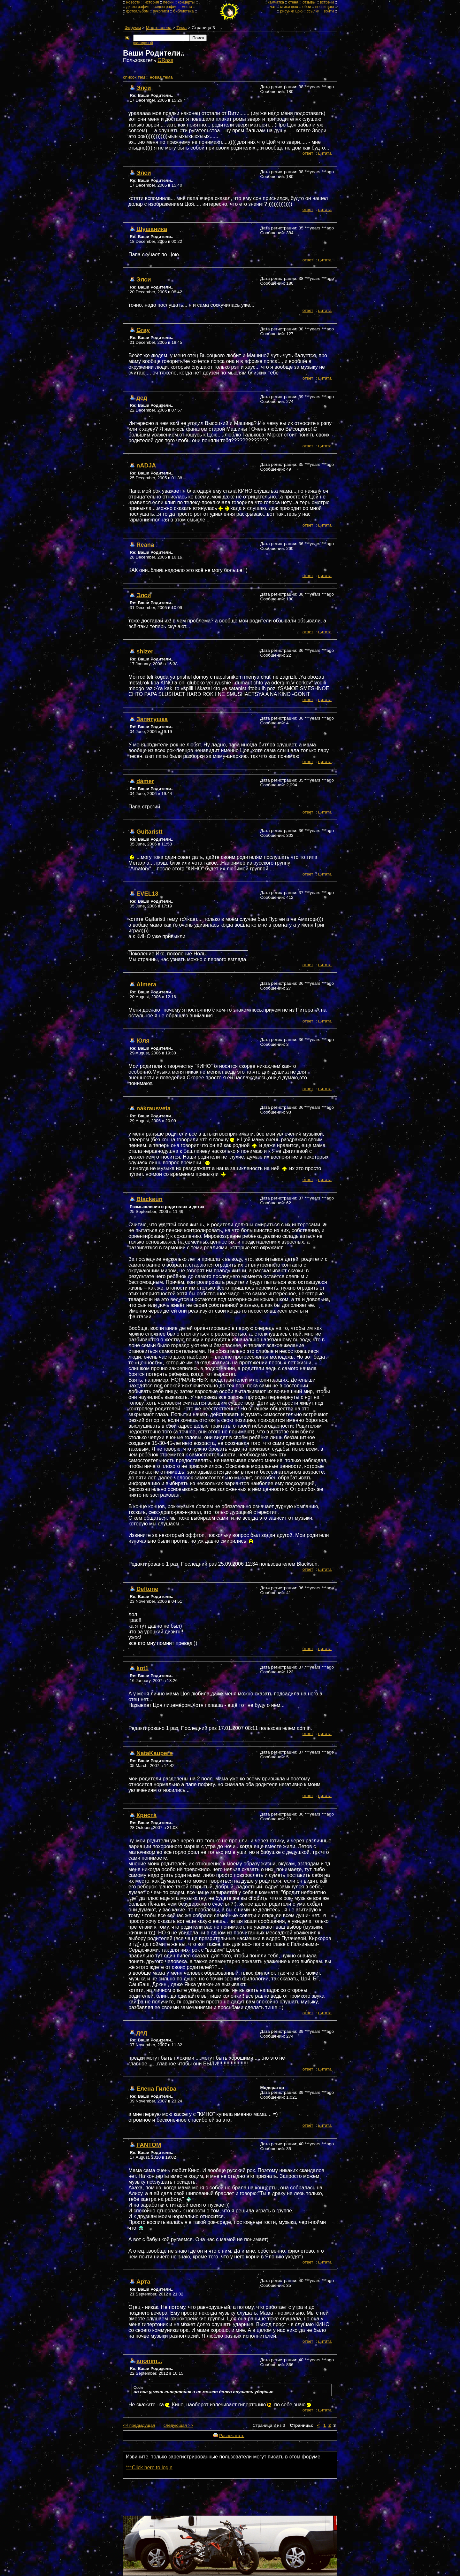 This screenshot has height=2576, width=460. Describe the element at coordinates (313, 11) in the screenshot. I see `ссылки` at that location.